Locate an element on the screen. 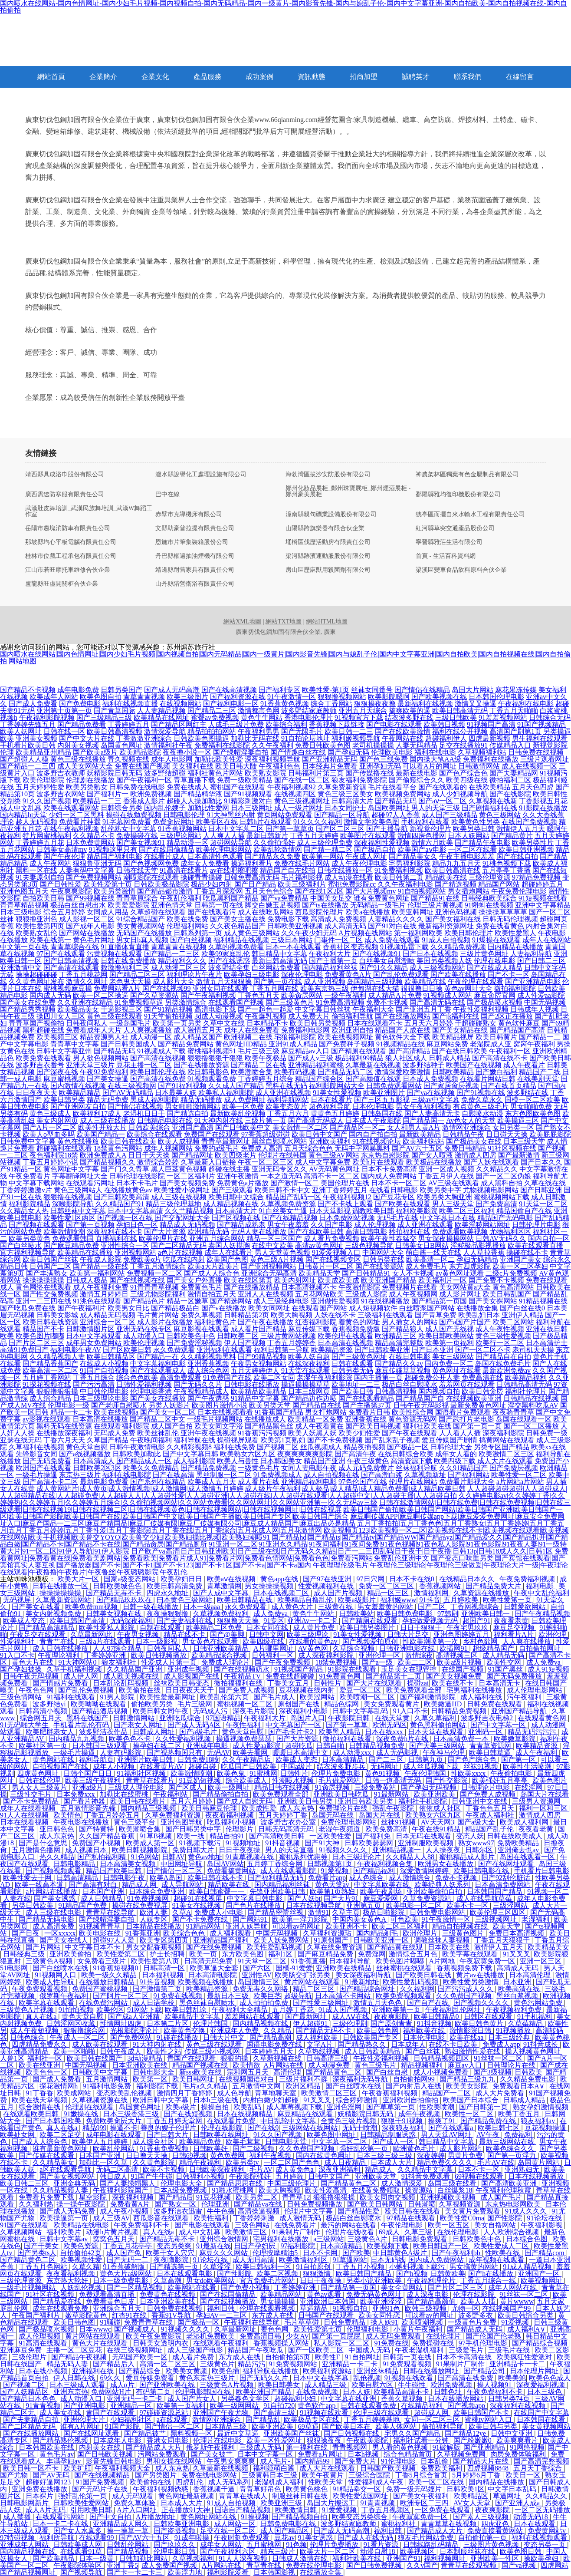  岛国大片在线看 is located at coordinates (544, 1794).